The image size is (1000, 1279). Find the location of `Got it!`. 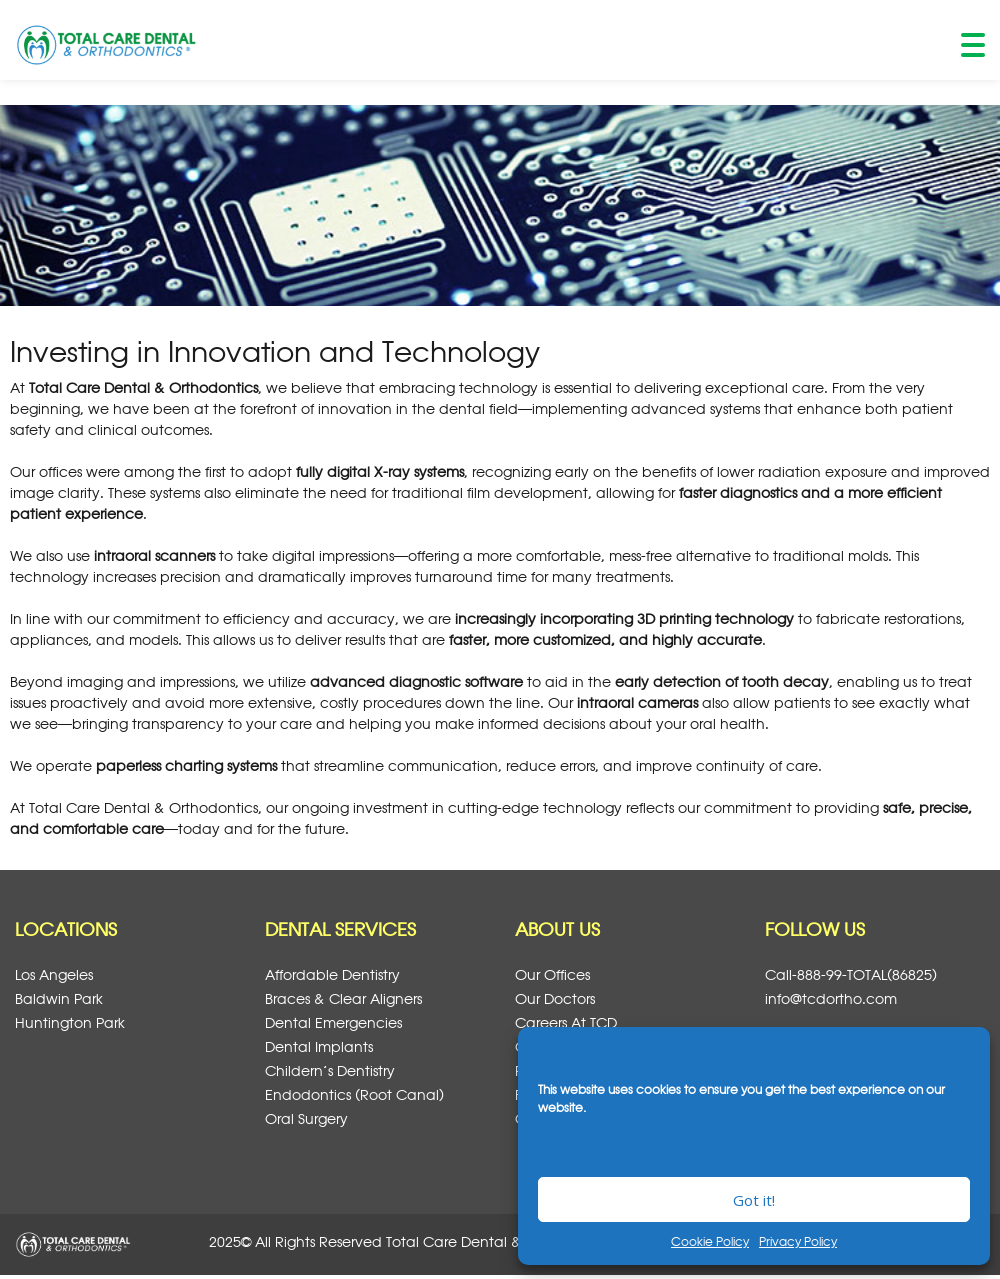

Got it! is located at coordinates (754, 1200).